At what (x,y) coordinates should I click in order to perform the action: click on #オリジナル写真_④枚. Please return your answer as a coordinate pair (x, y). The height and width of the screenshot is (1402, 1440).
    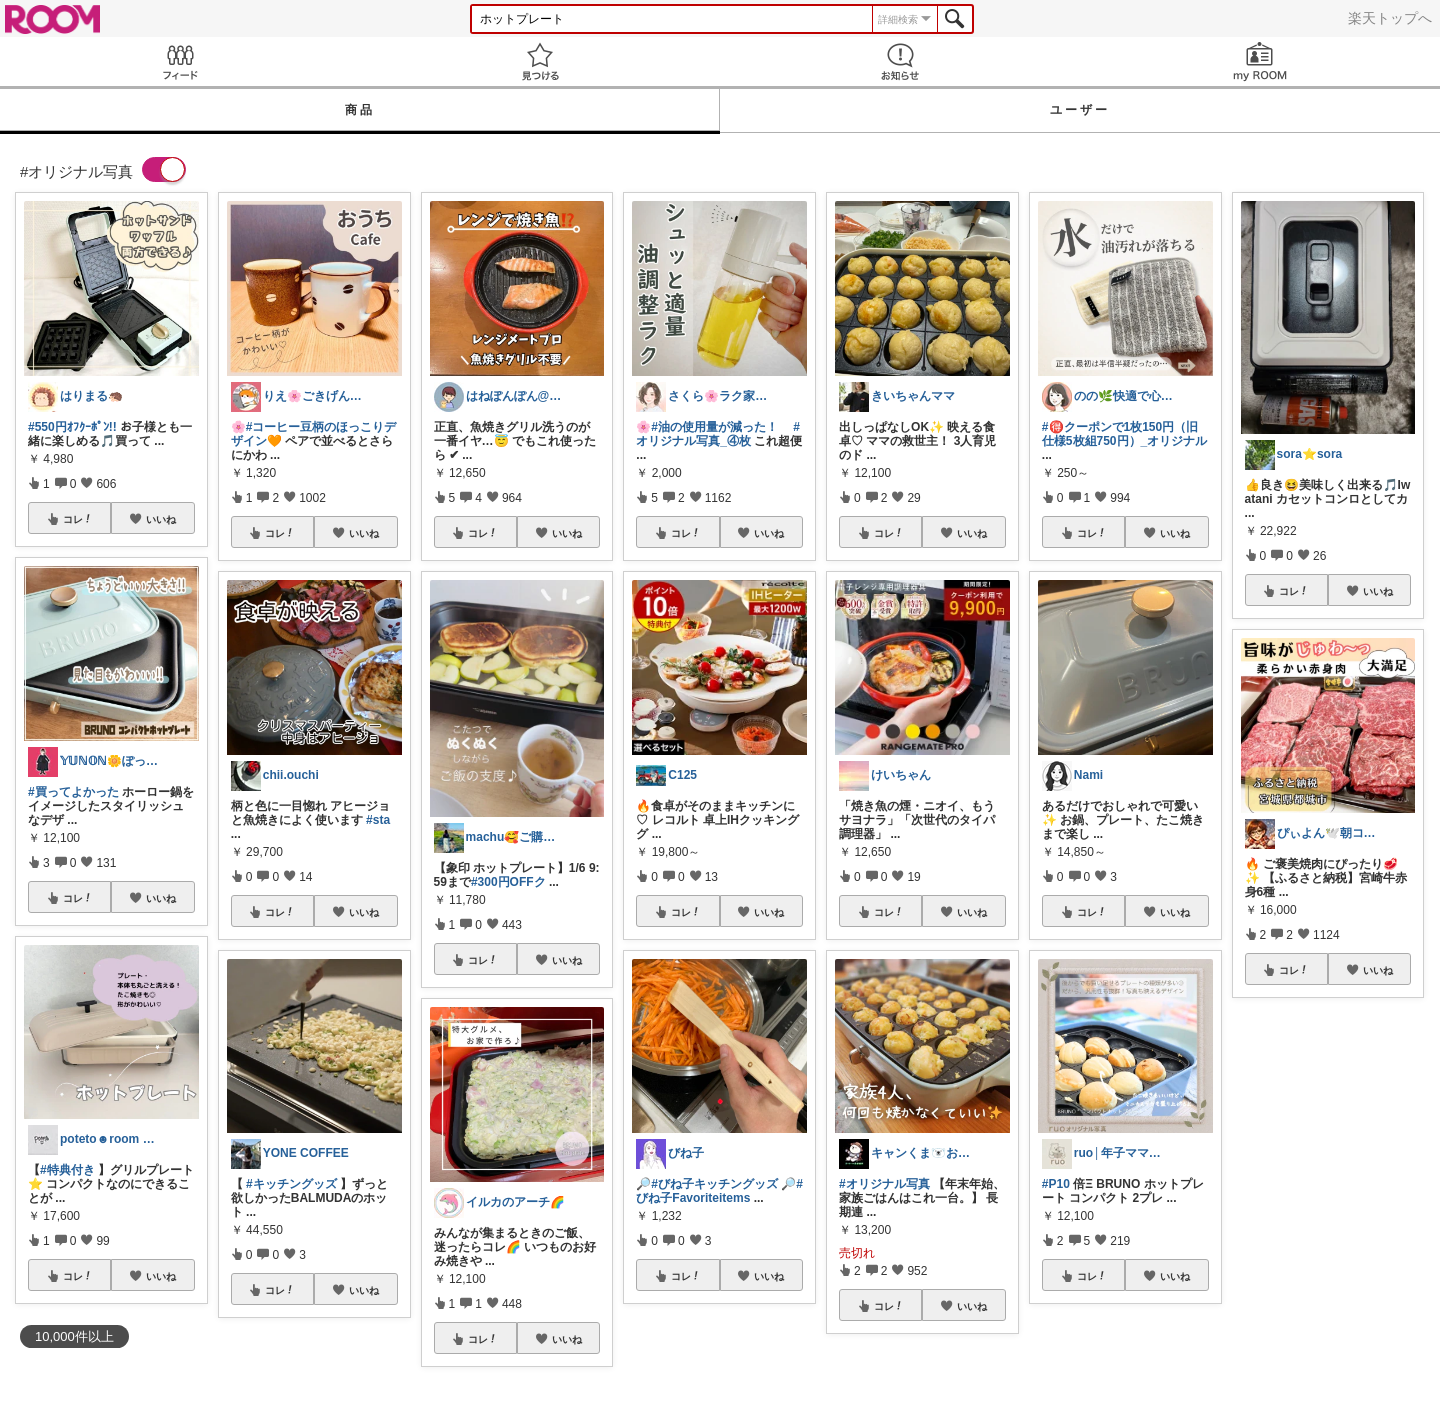
    Looking at the image, I should click on (718, 434).